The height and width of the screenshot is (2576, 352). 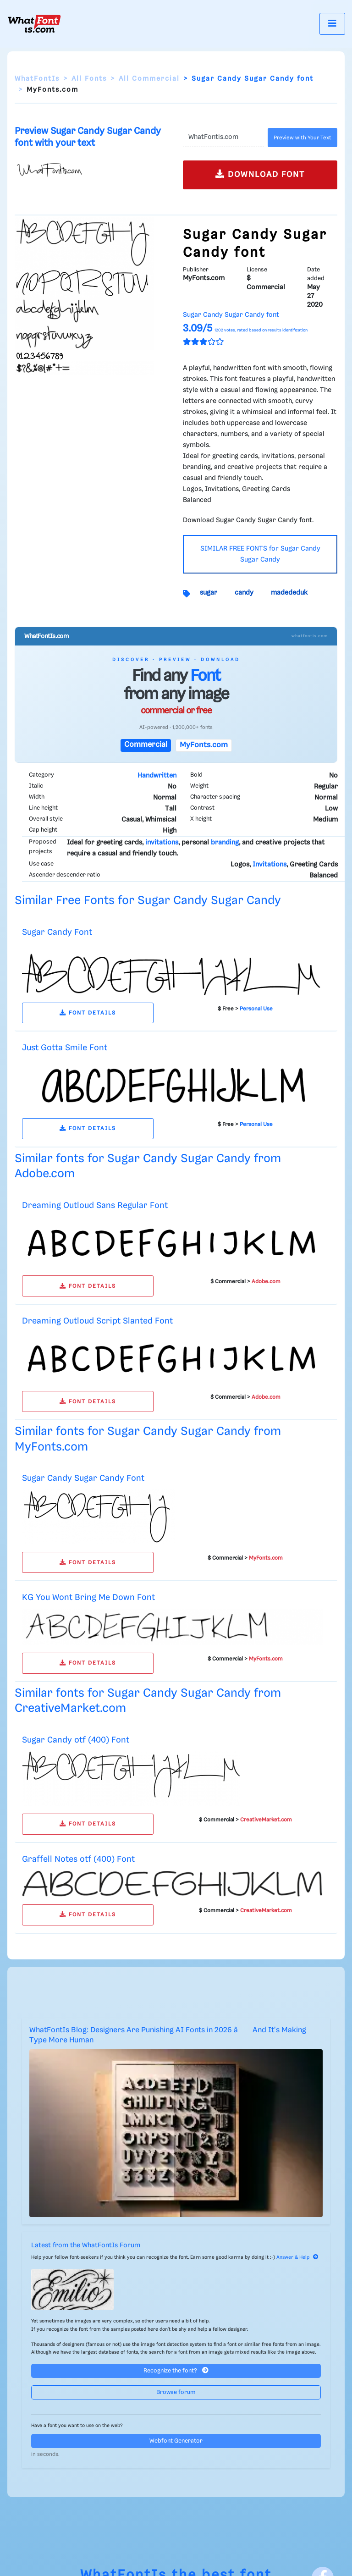 I want to click on madededuk, so click(x=289, y=592).